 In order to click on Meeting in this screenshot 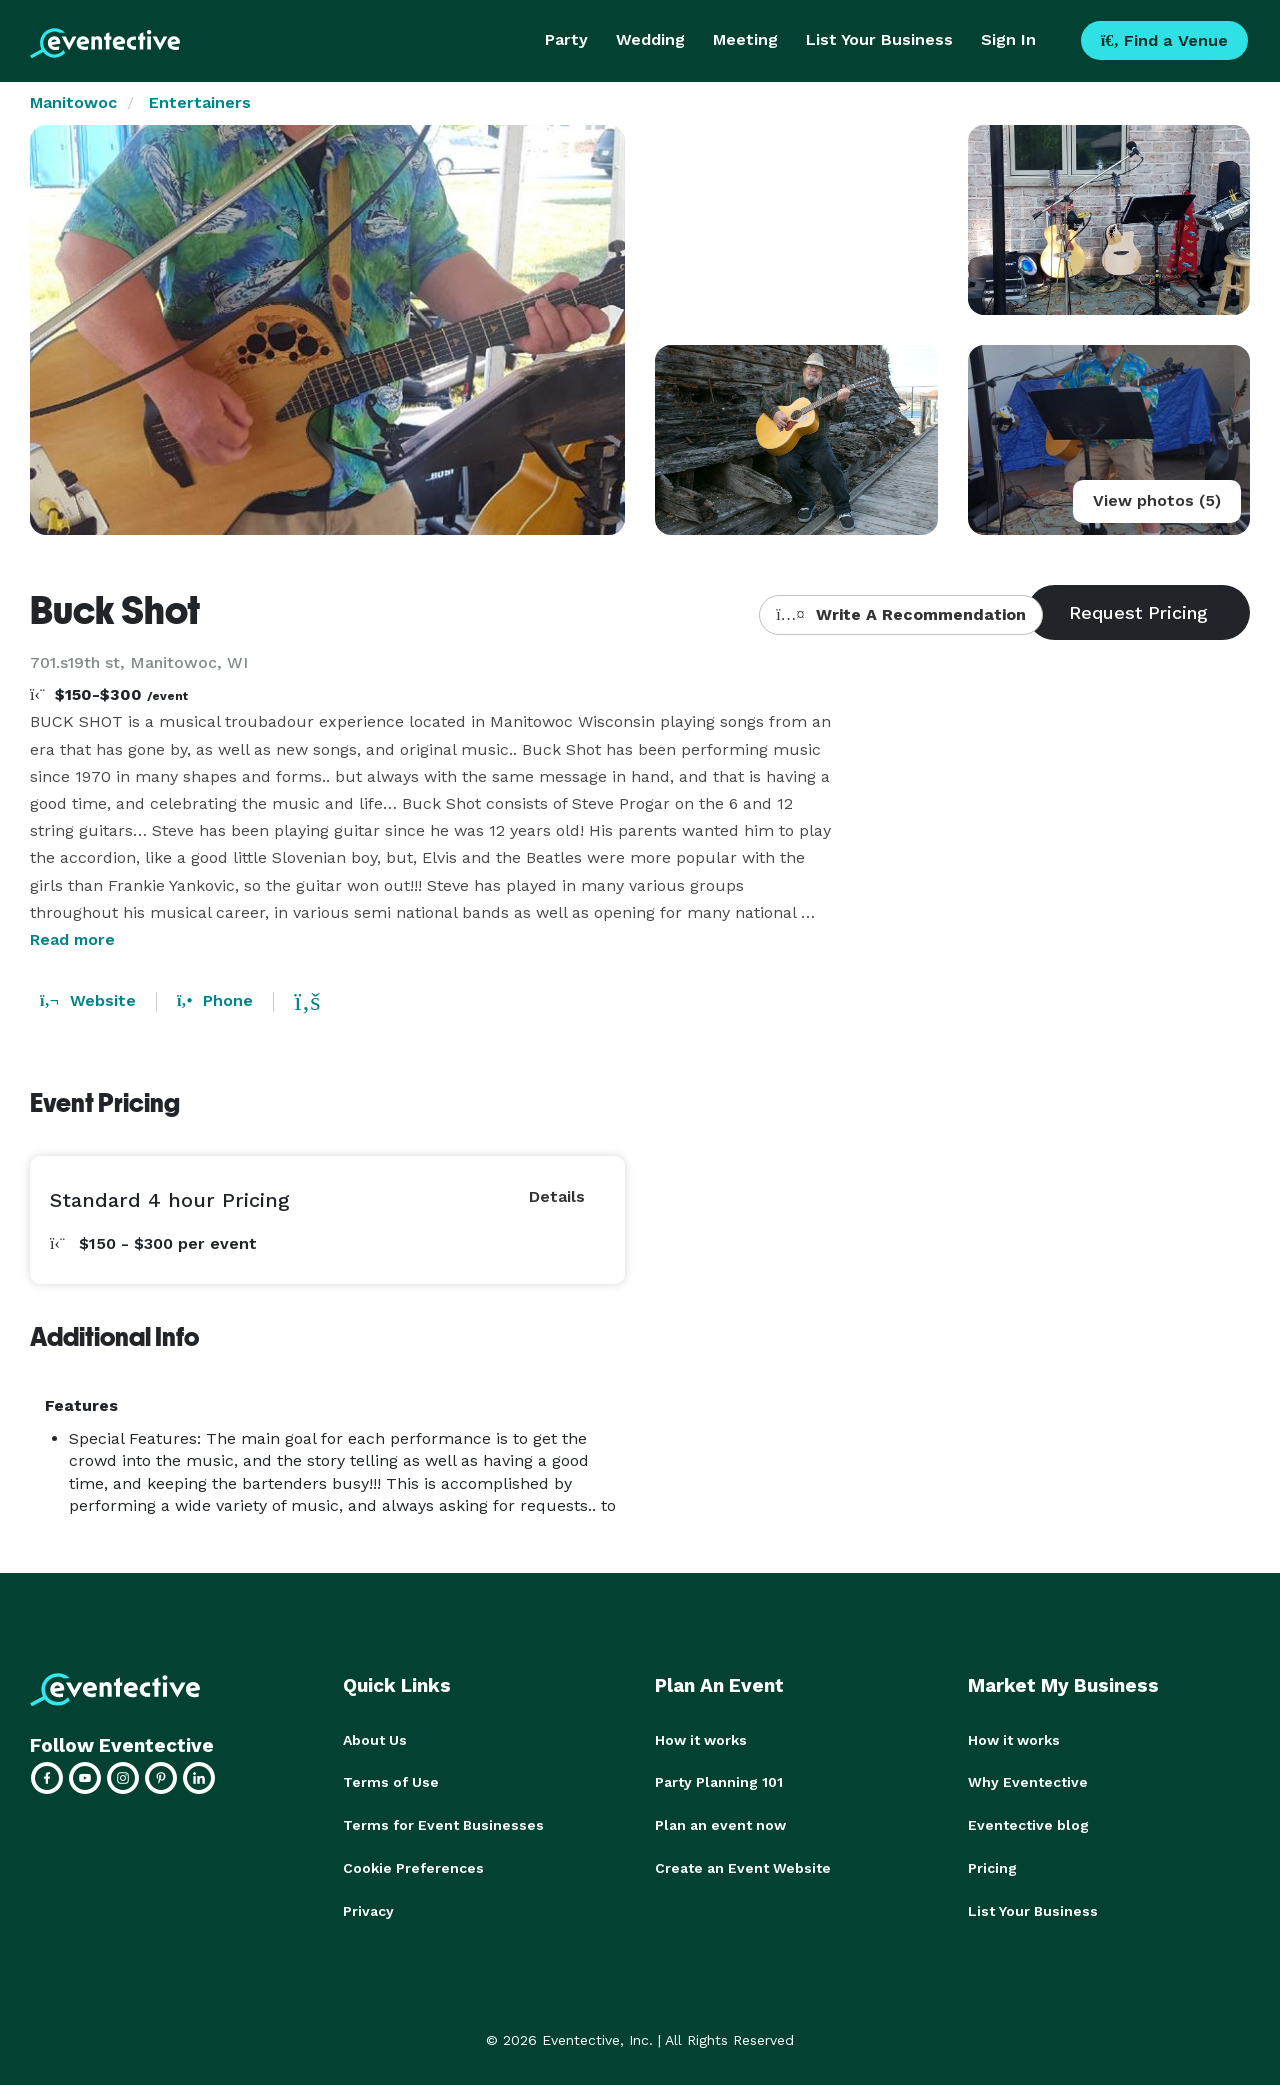, I will do `click(745, 39)`.